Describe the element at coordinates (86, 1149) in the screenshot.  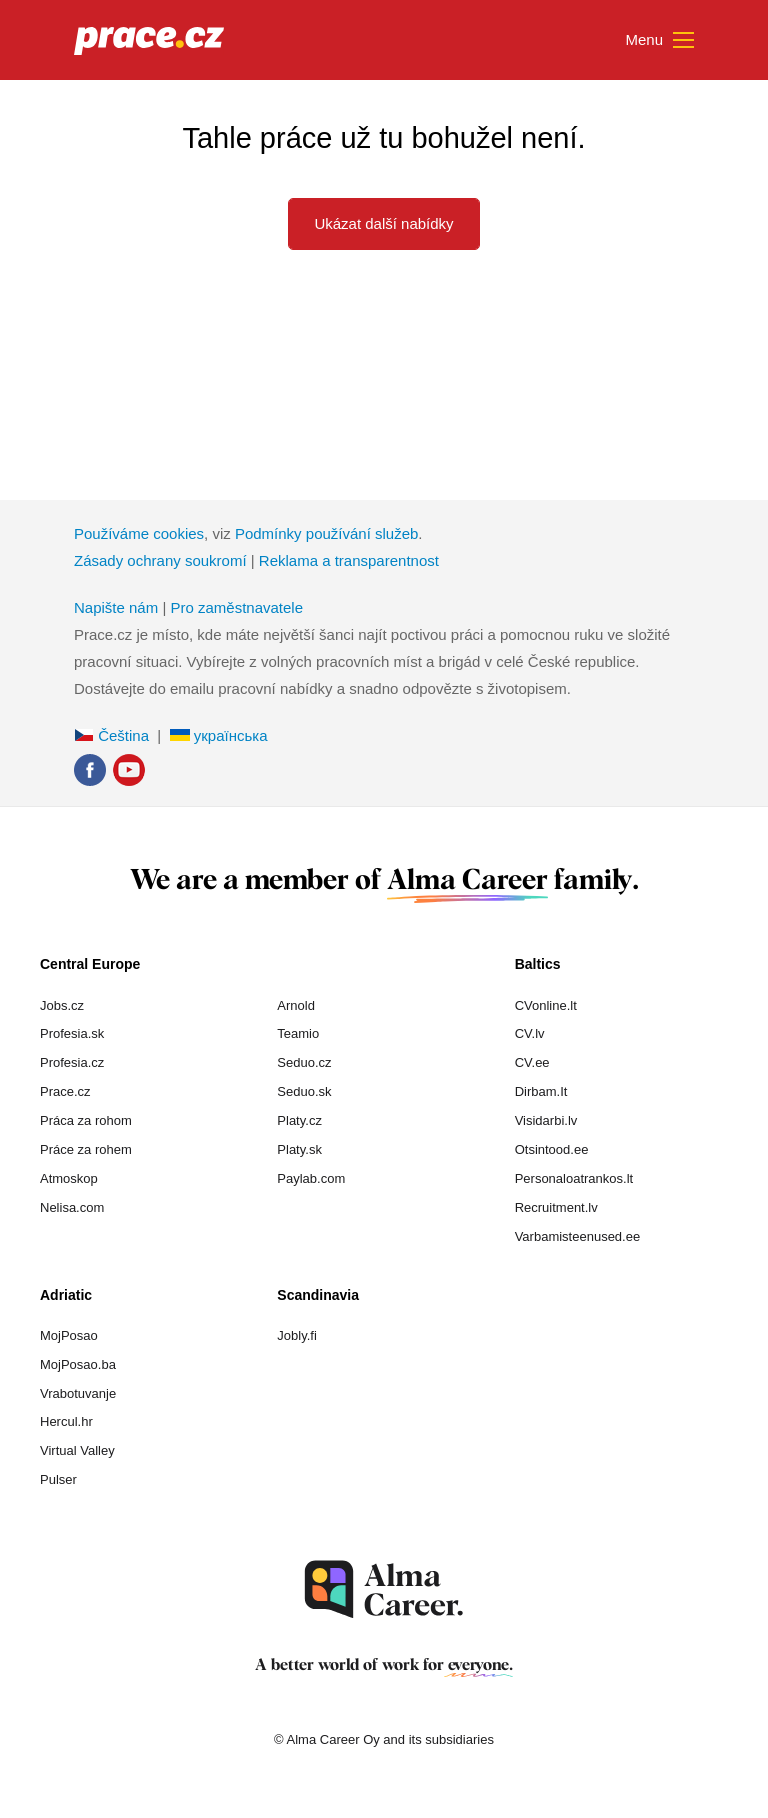
I see `Práce za rohem` at that location.